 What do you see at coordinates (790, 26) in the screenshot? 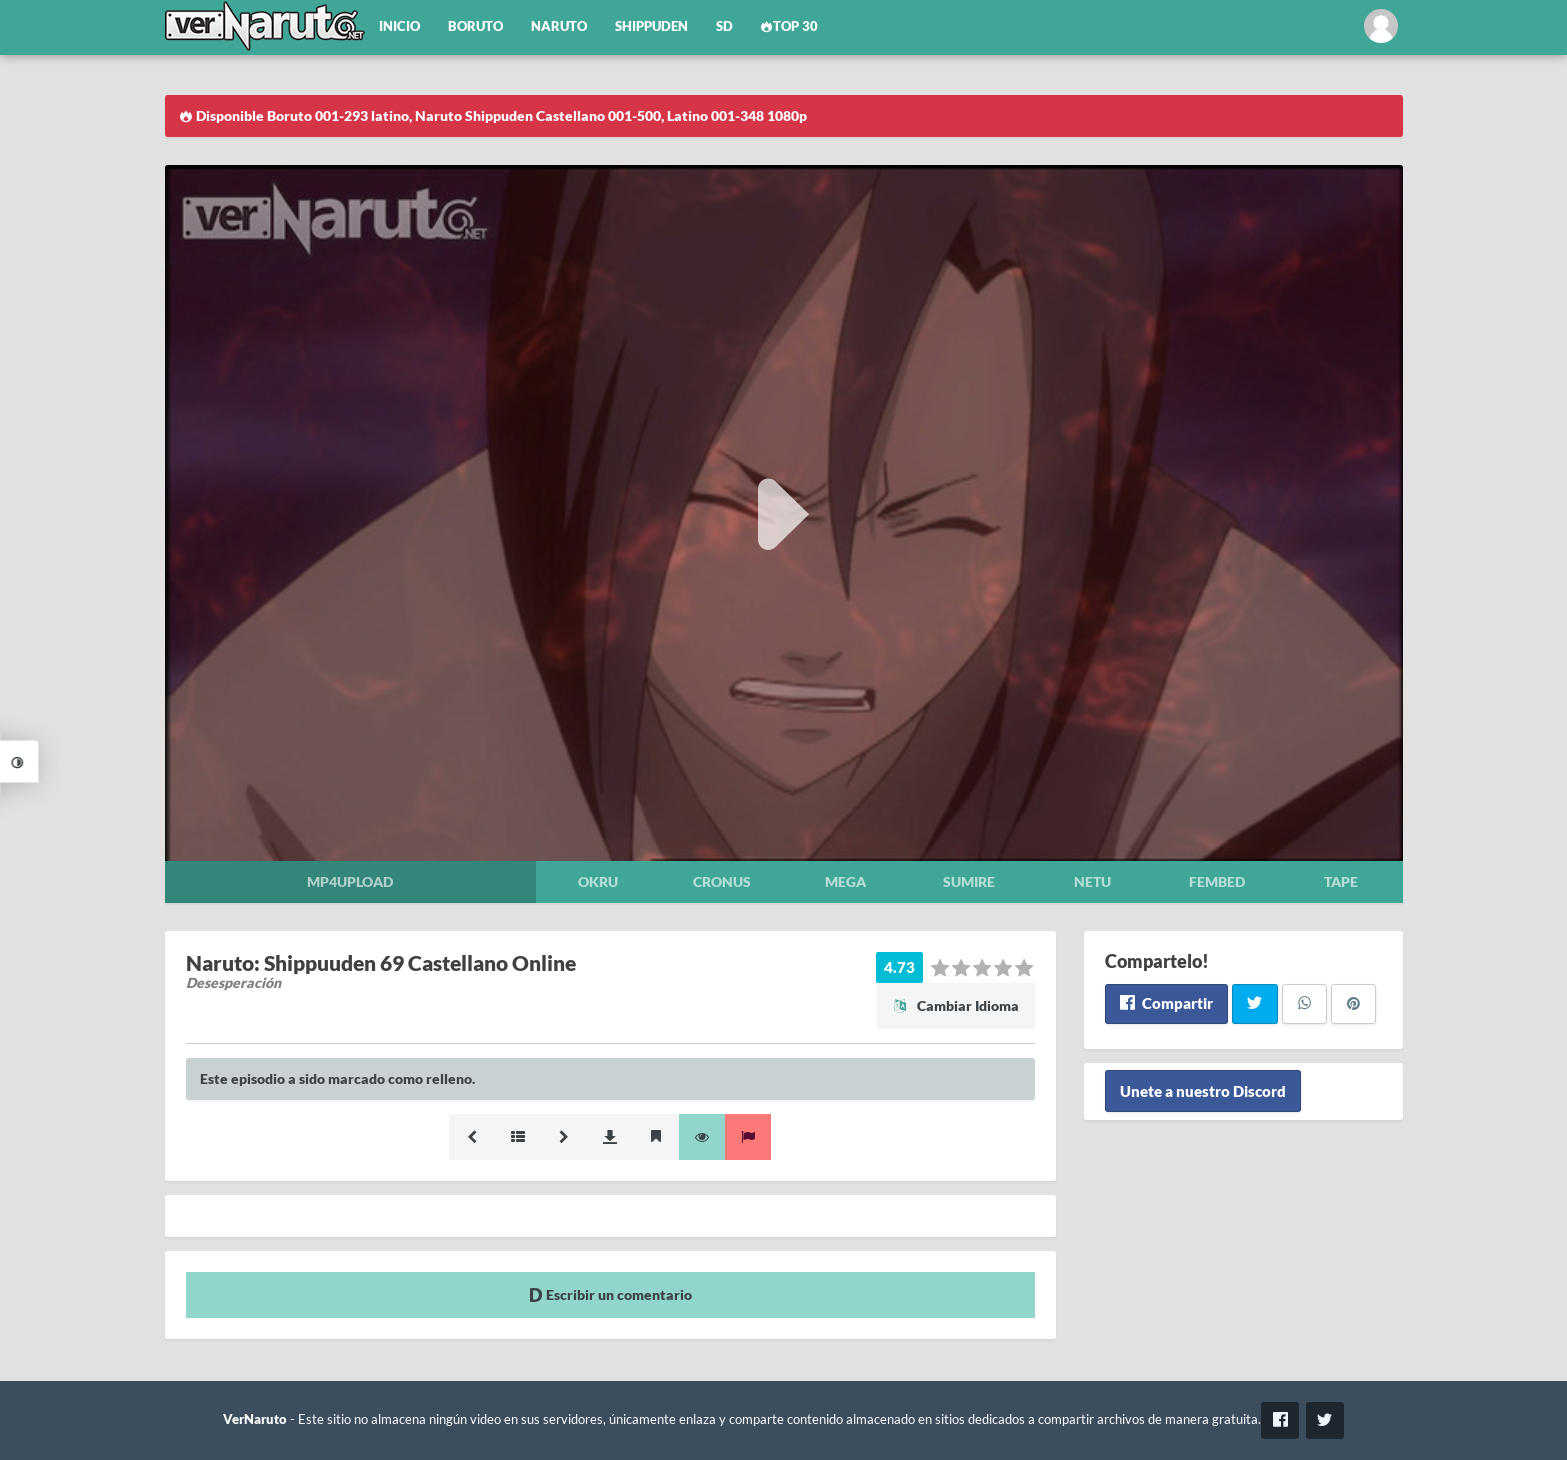
I see `Top 30` at bounding box center [790, 26].